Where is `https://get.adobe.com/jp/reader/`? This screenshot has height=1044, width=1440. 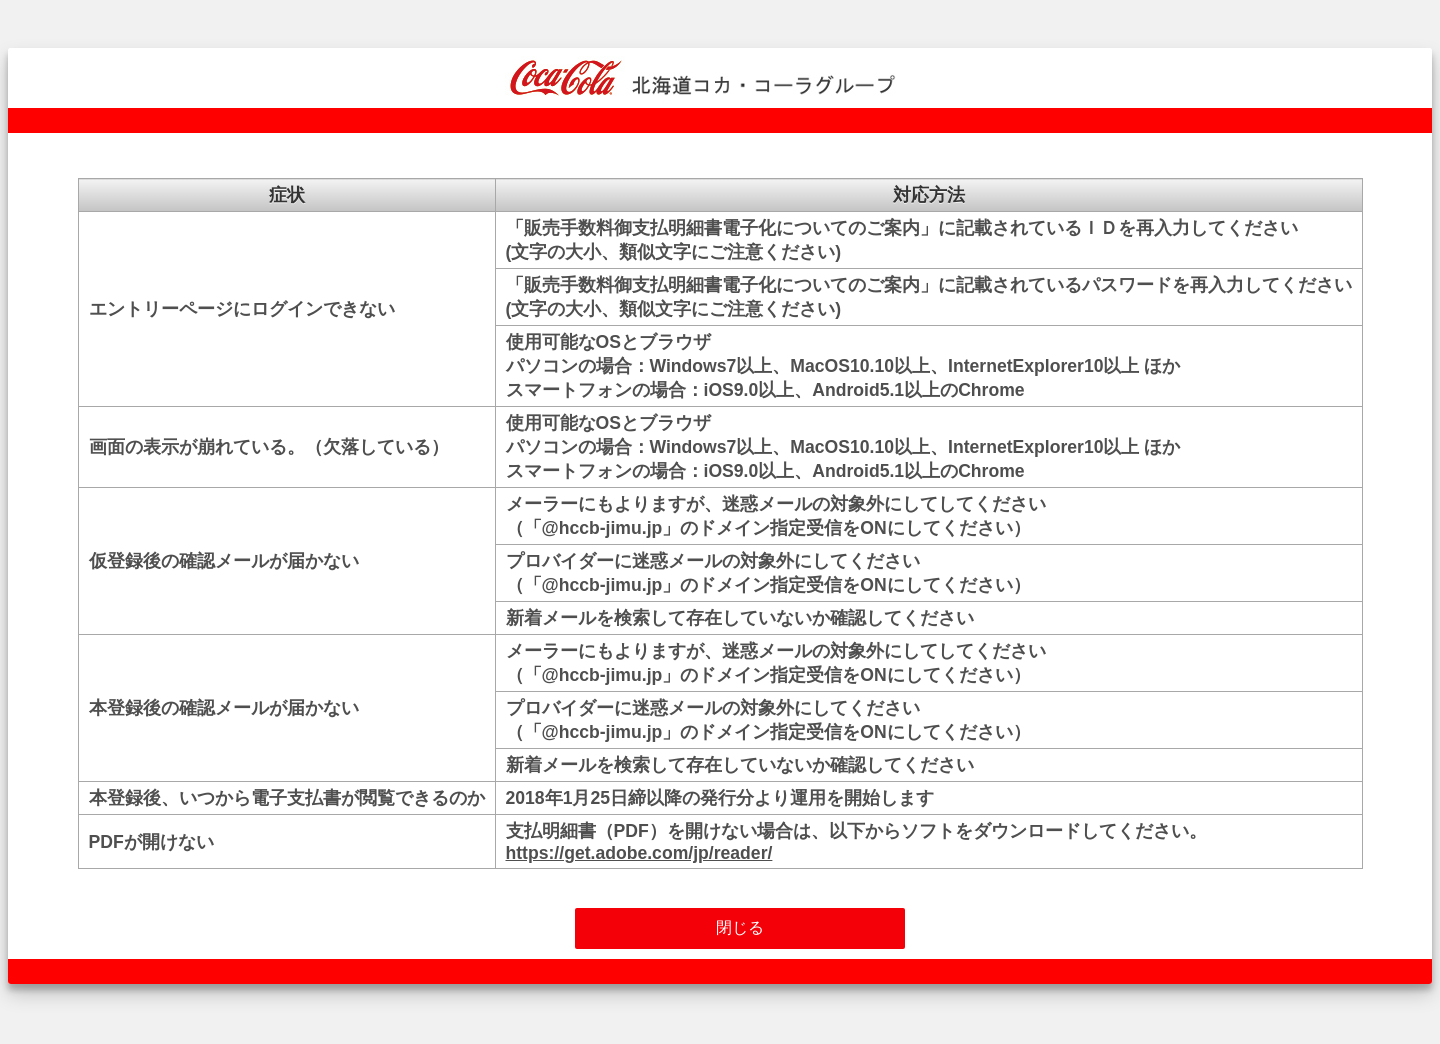
https://get.adobe.com/jp/reader/ is located at coordinates (639, 853).